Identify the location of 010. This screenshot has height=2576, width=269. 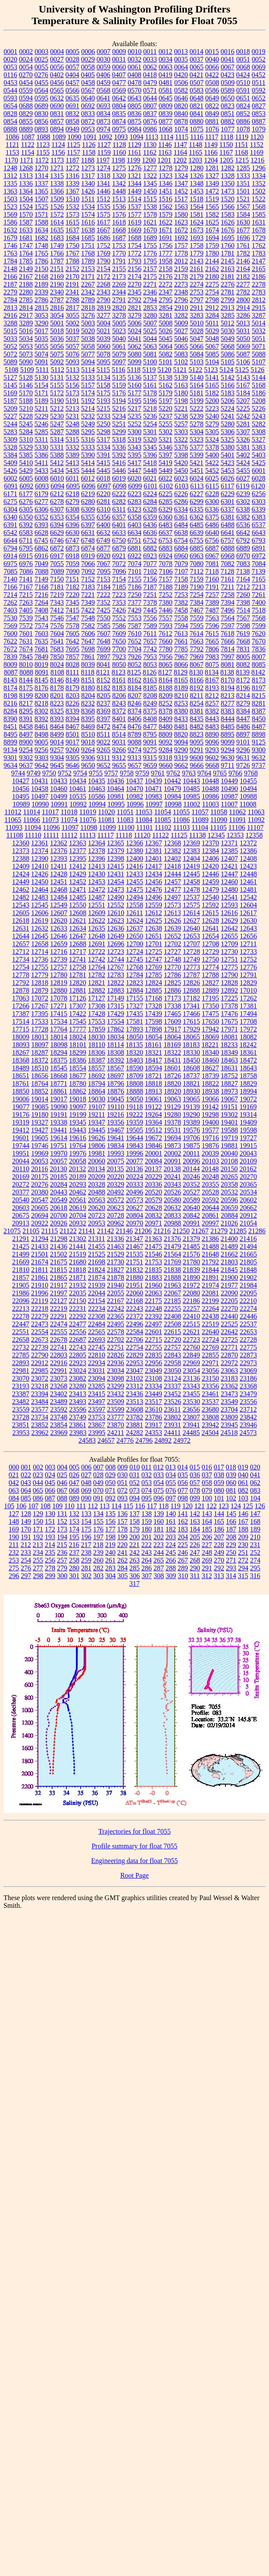
(134, 1467).